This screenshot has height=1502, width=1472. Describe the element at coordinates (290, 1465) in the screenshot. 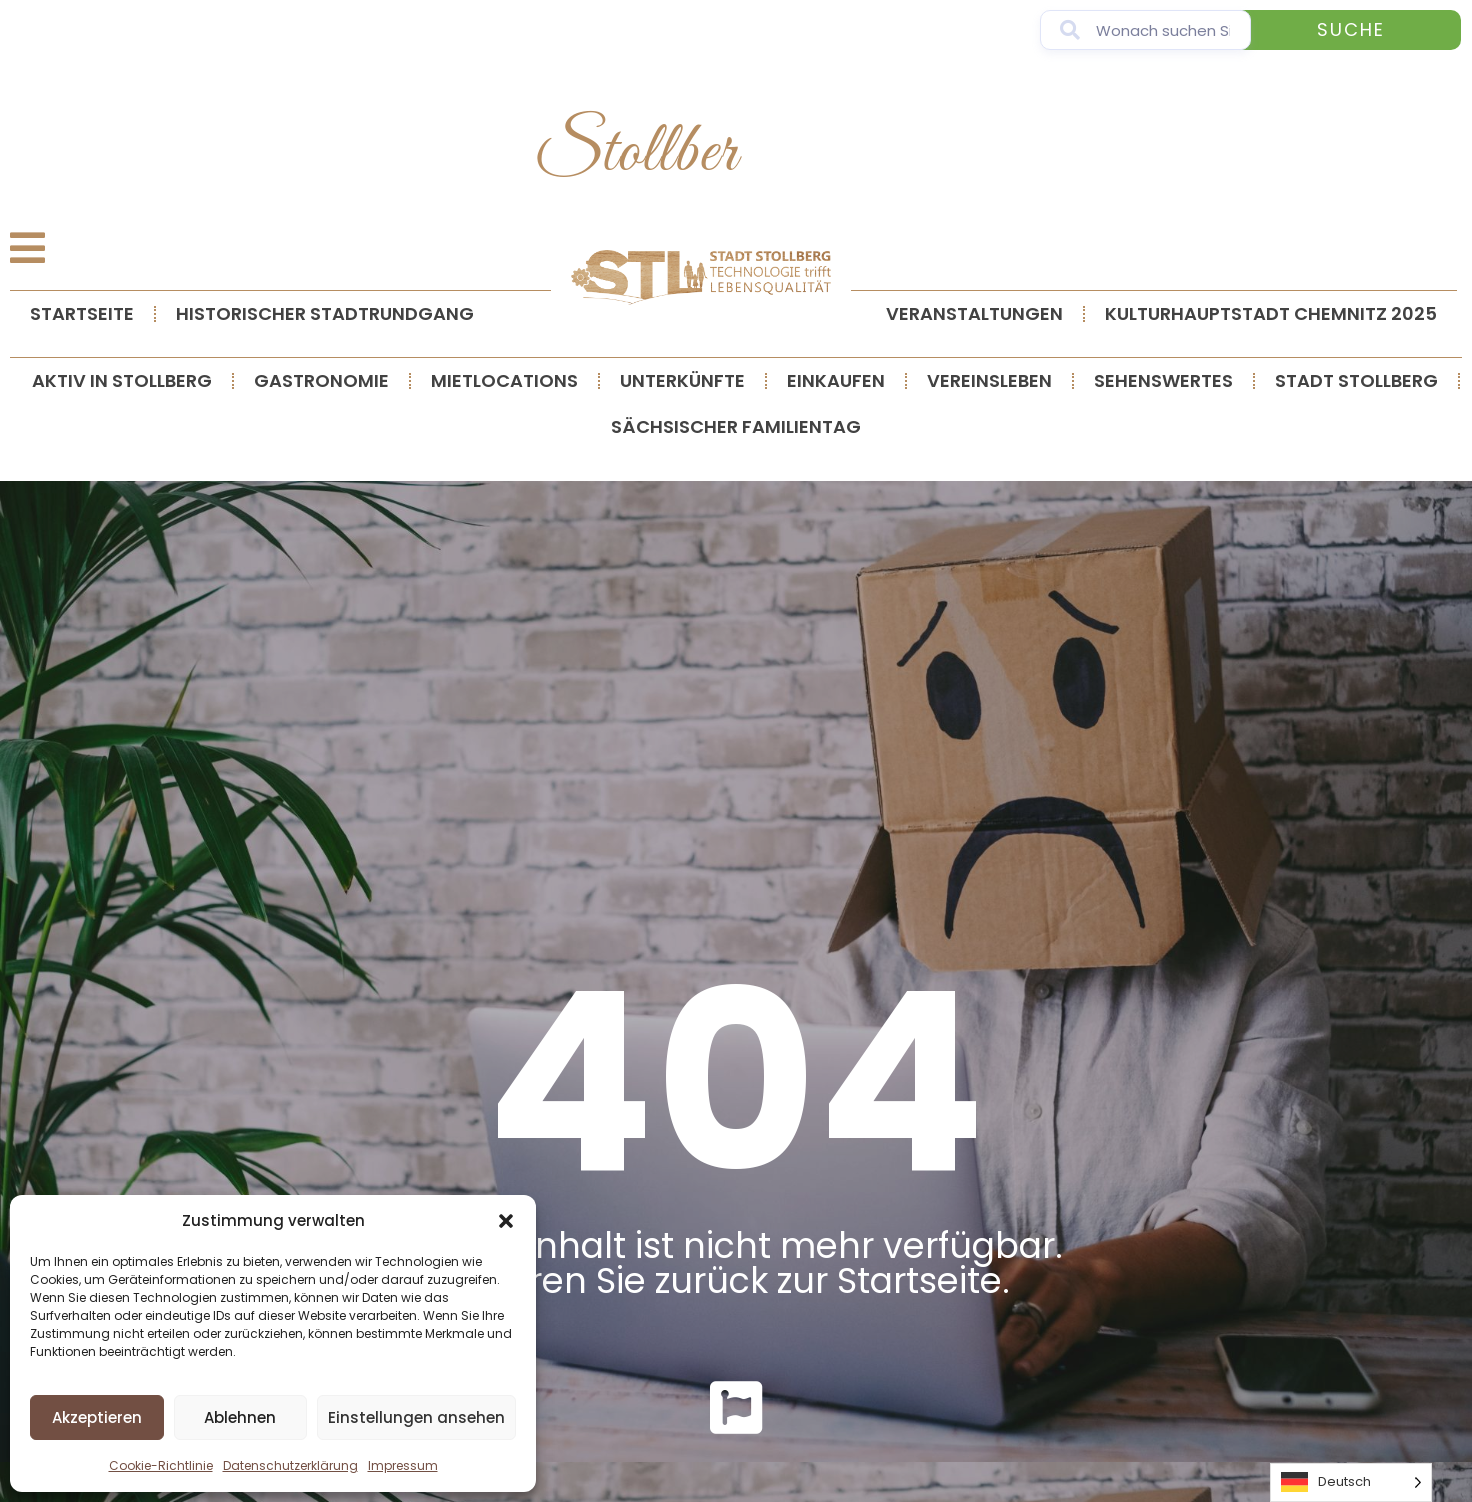

I see `Datenschutzerklärung` at that location.